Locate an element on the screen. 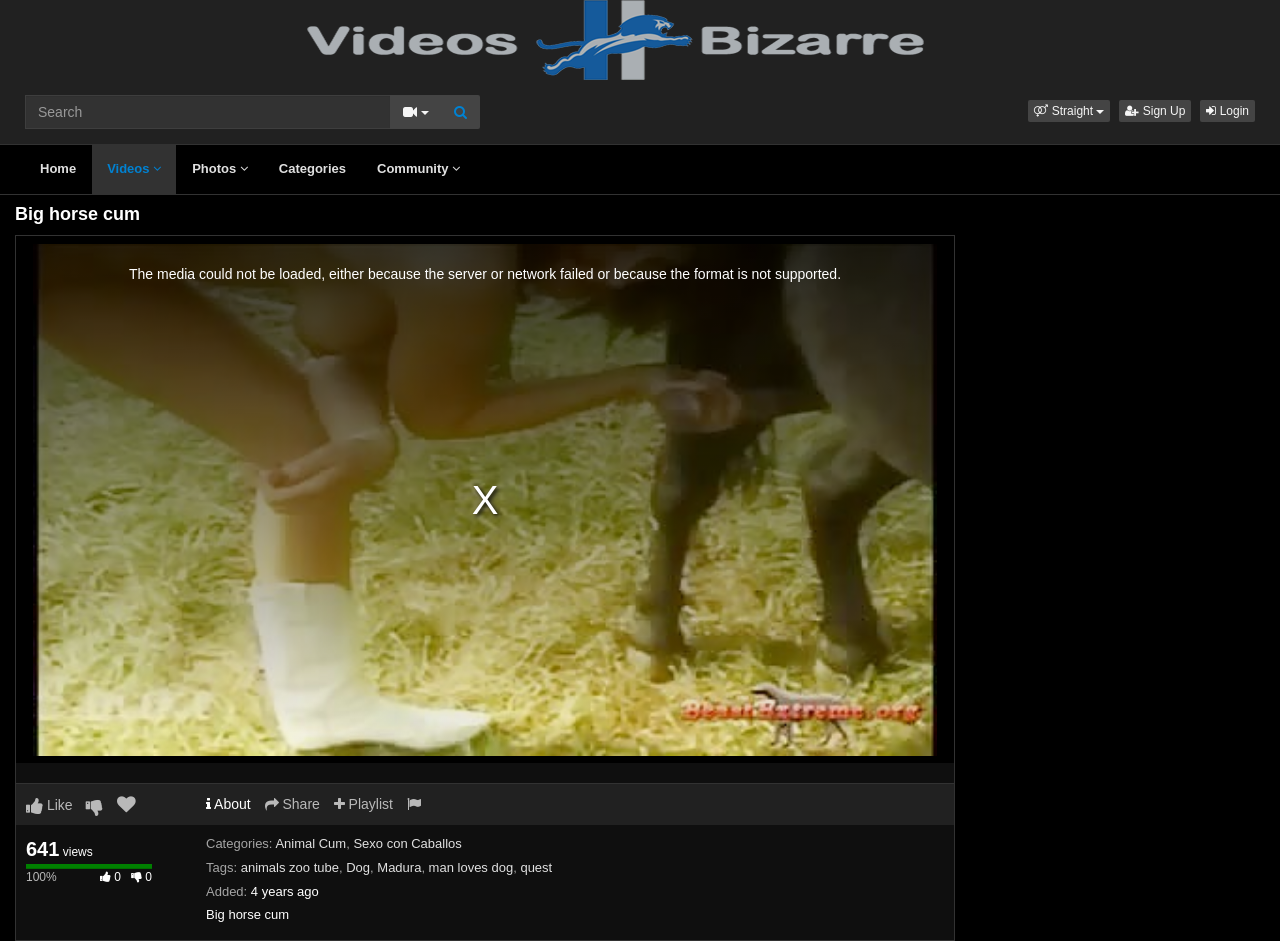  man loves dog is located at coordinates (471, 867).